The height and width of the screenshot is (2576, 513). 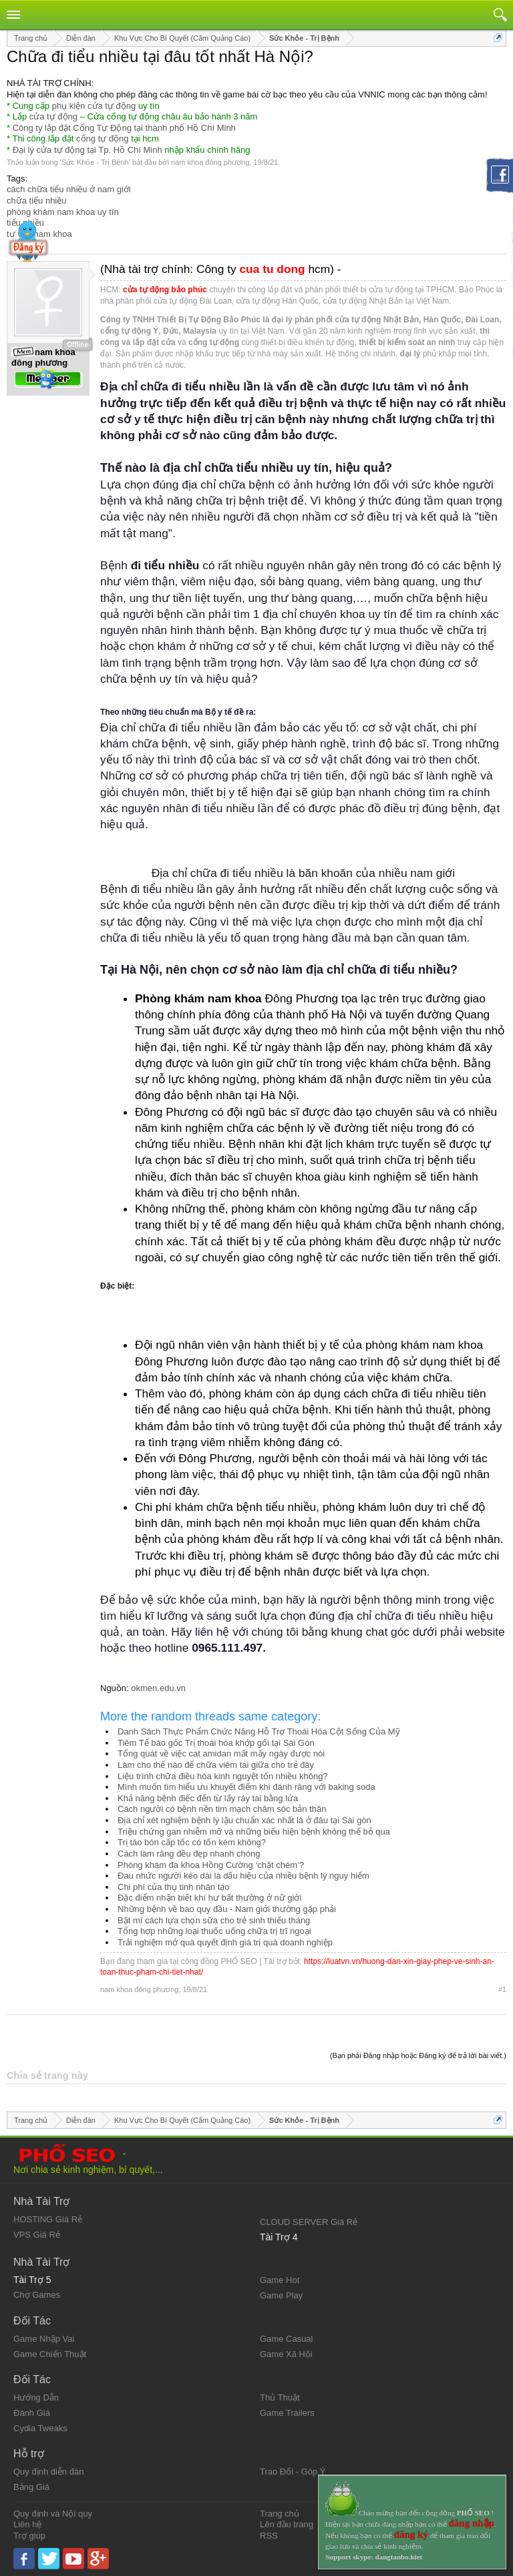 What do you see at coordinates (214, 1920) in the screenshot?
I see `Bật mí cách lựa chọn sữa cho trẻ sinh thiếu tháng` at bounding box center [214, 1920].